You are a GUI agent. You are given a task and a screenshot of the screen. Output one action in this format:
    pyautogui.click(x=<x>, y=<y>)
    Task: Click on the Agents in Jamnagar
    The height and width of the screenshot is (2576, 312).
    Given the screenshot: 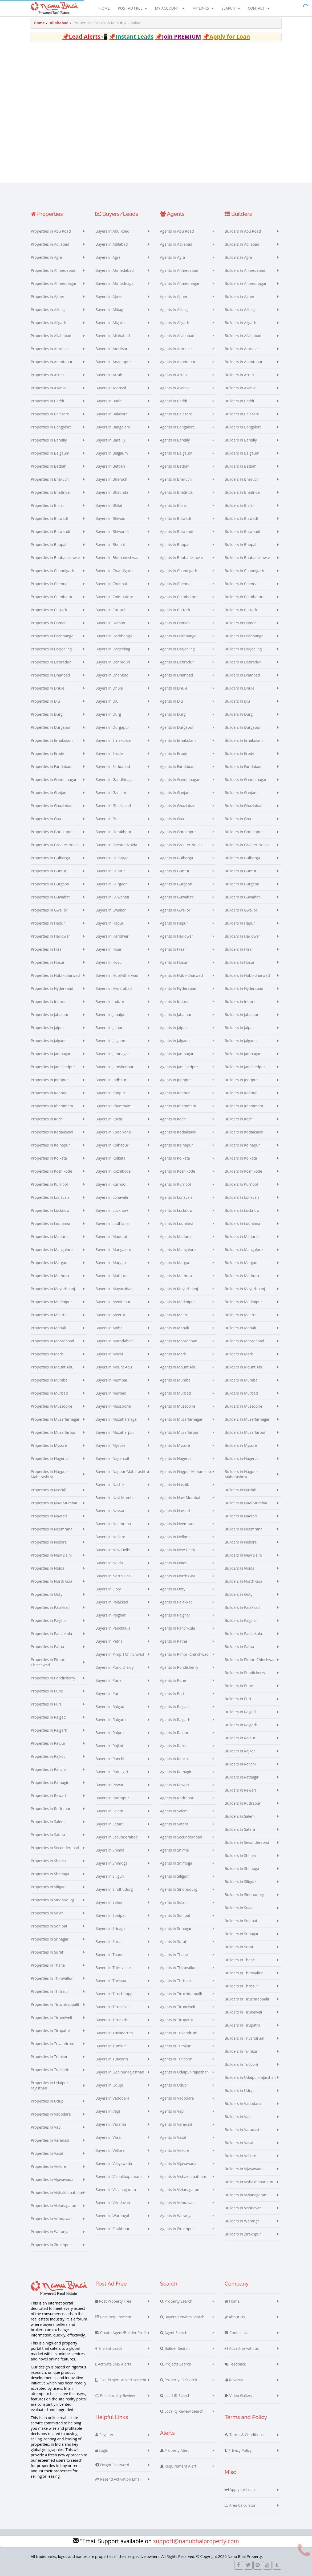 What is the action you would take?
    pyautogui.click(x=177, y=1053)
    